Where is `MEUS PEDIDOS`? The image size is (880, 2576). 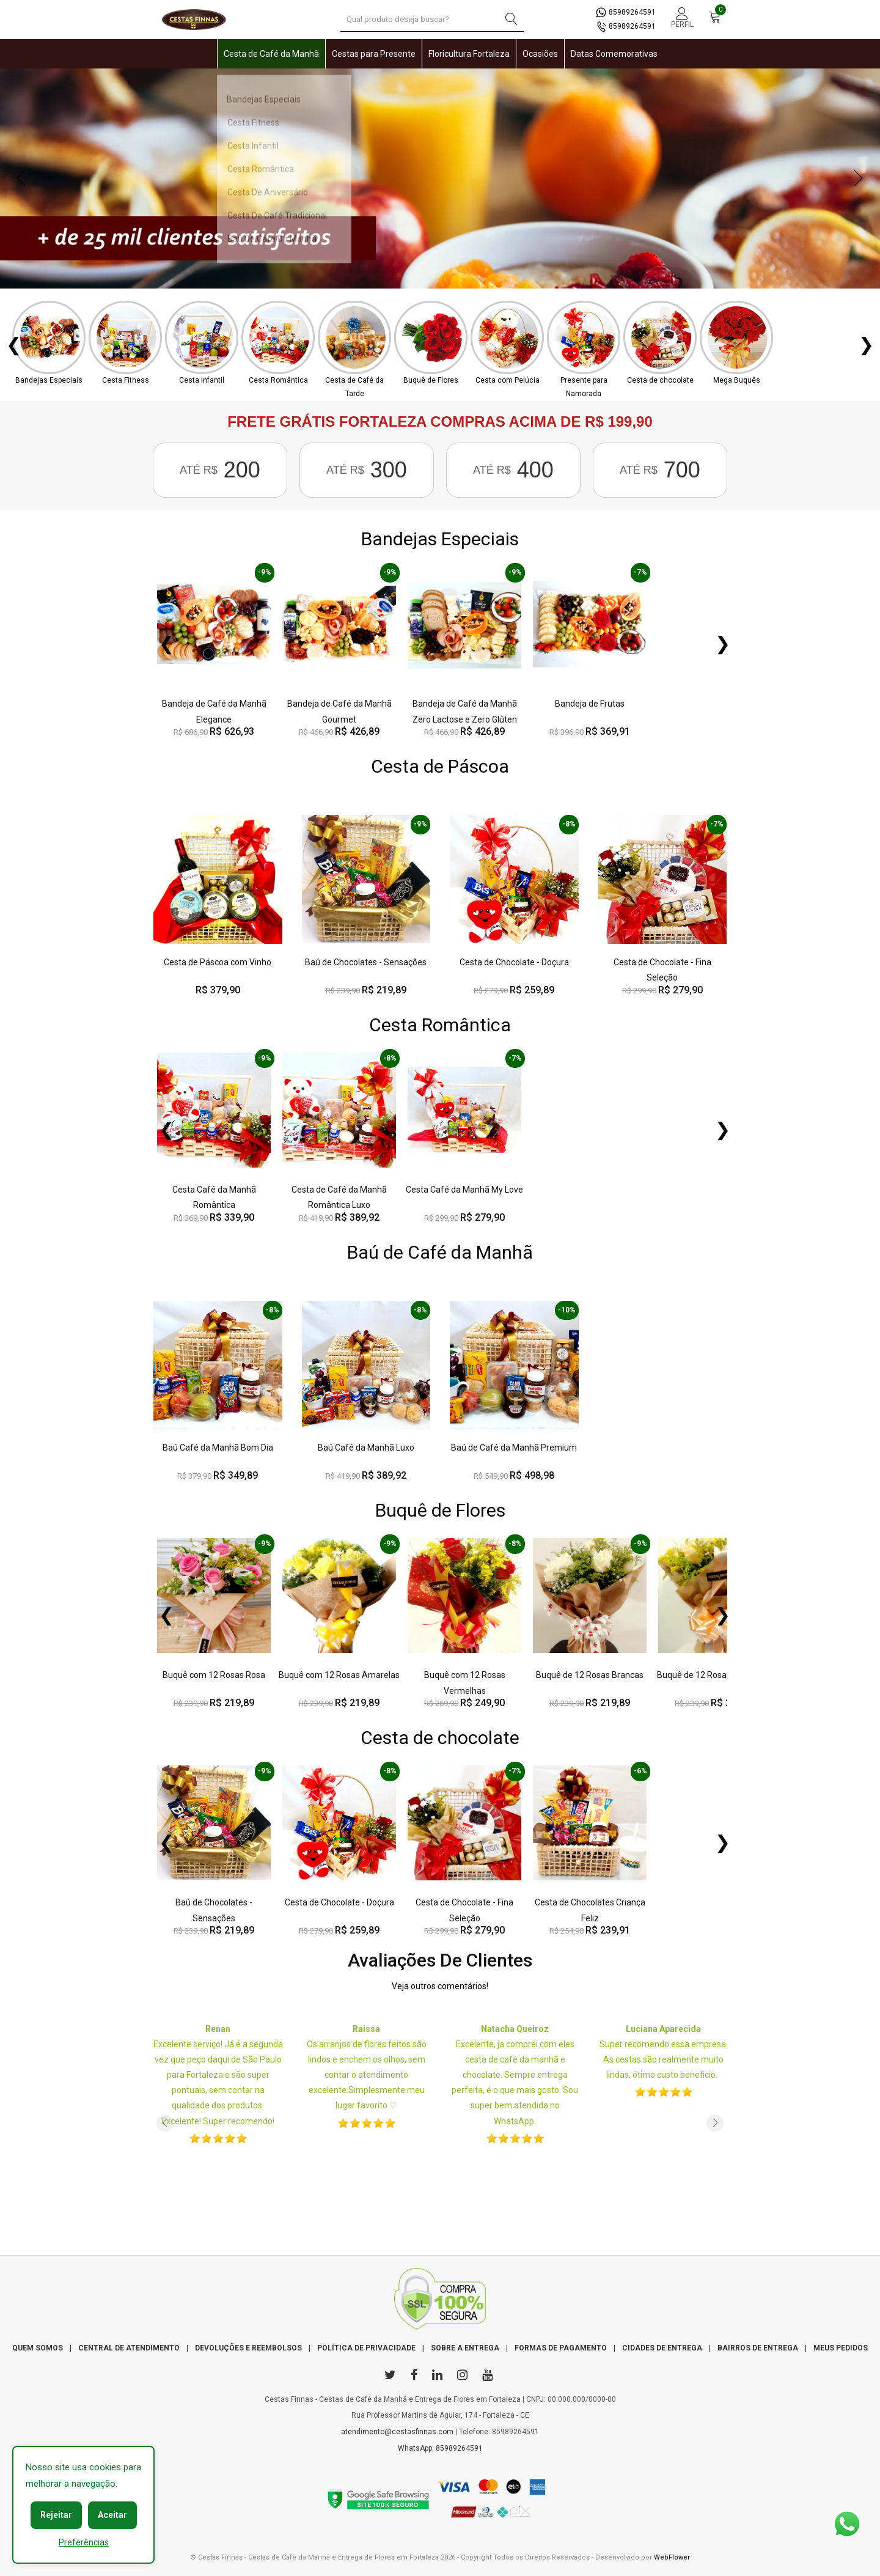
MEUS PEDIDOS is located at coordinates (840, 2348).